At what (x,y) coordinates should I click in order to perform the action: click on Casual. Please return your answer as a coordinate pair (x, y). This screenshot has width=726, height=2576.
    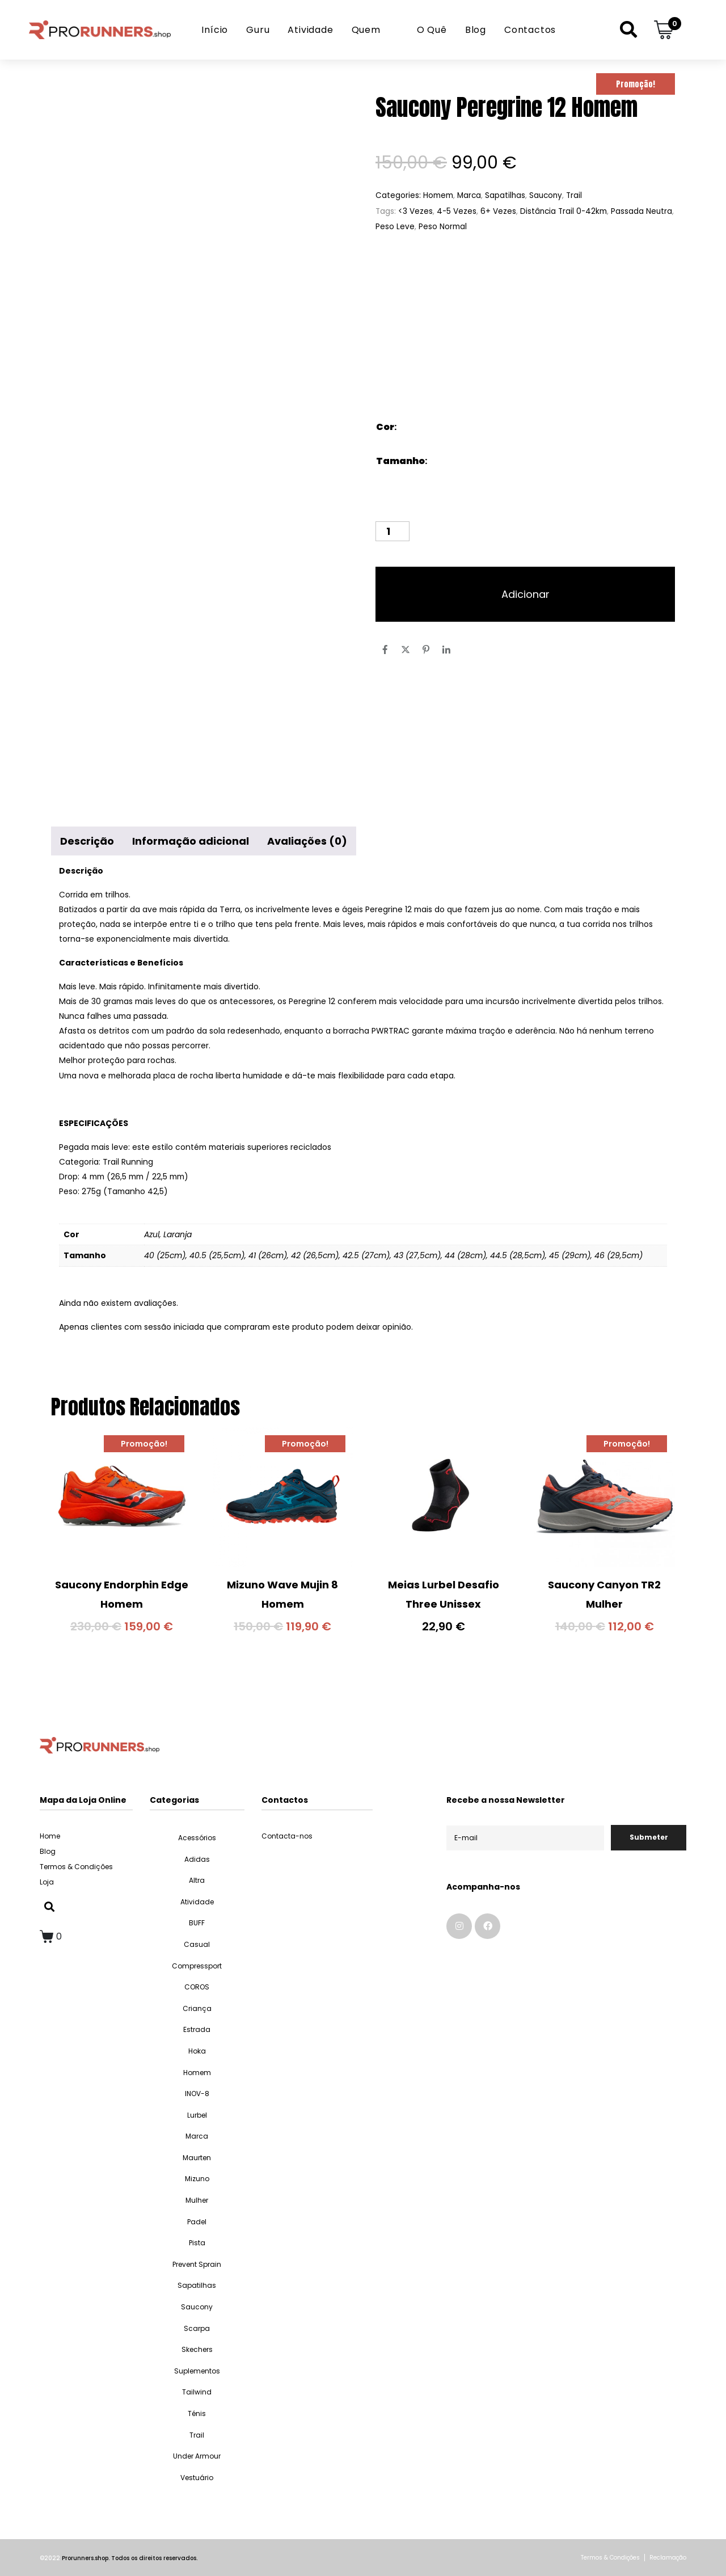
    Looking at the image, I should click on (197, 1944).